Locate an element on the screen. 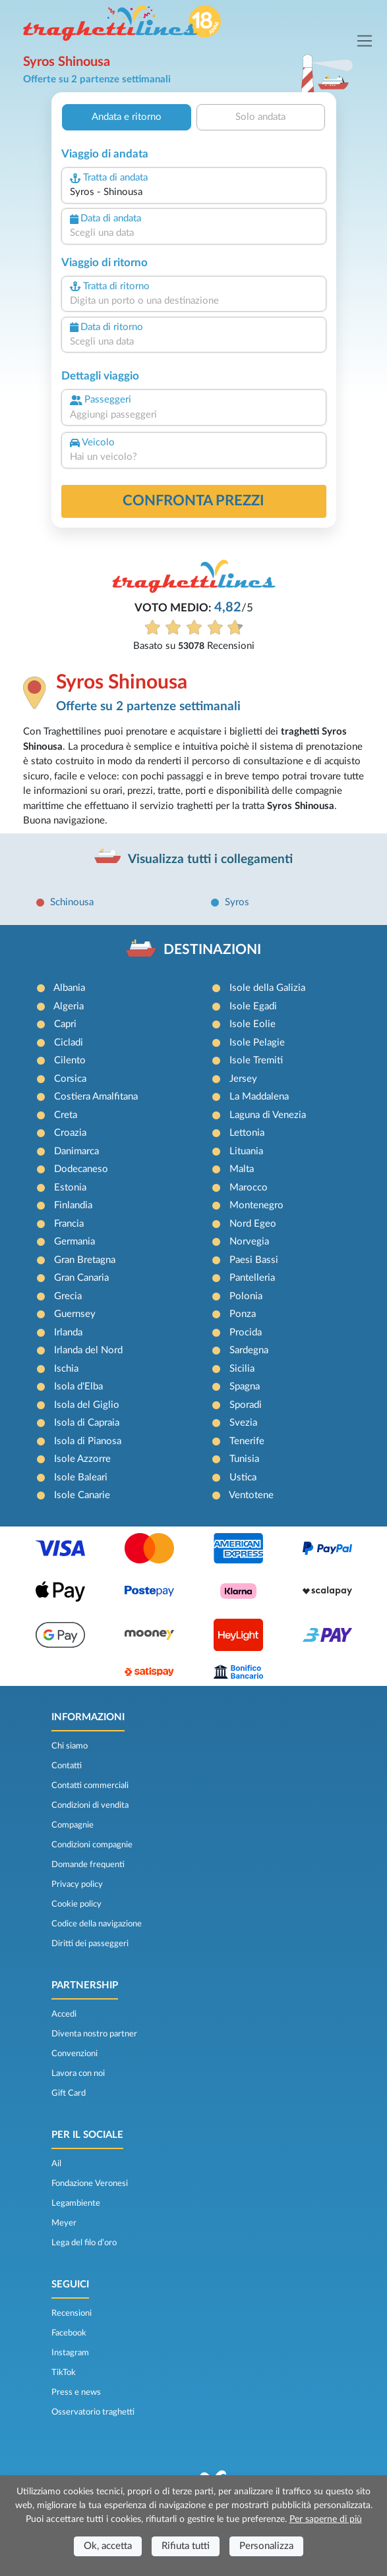 Image resolution: width=387 pixels, height=2576 pixels. Instagram is located at coordinates (70, 2352).